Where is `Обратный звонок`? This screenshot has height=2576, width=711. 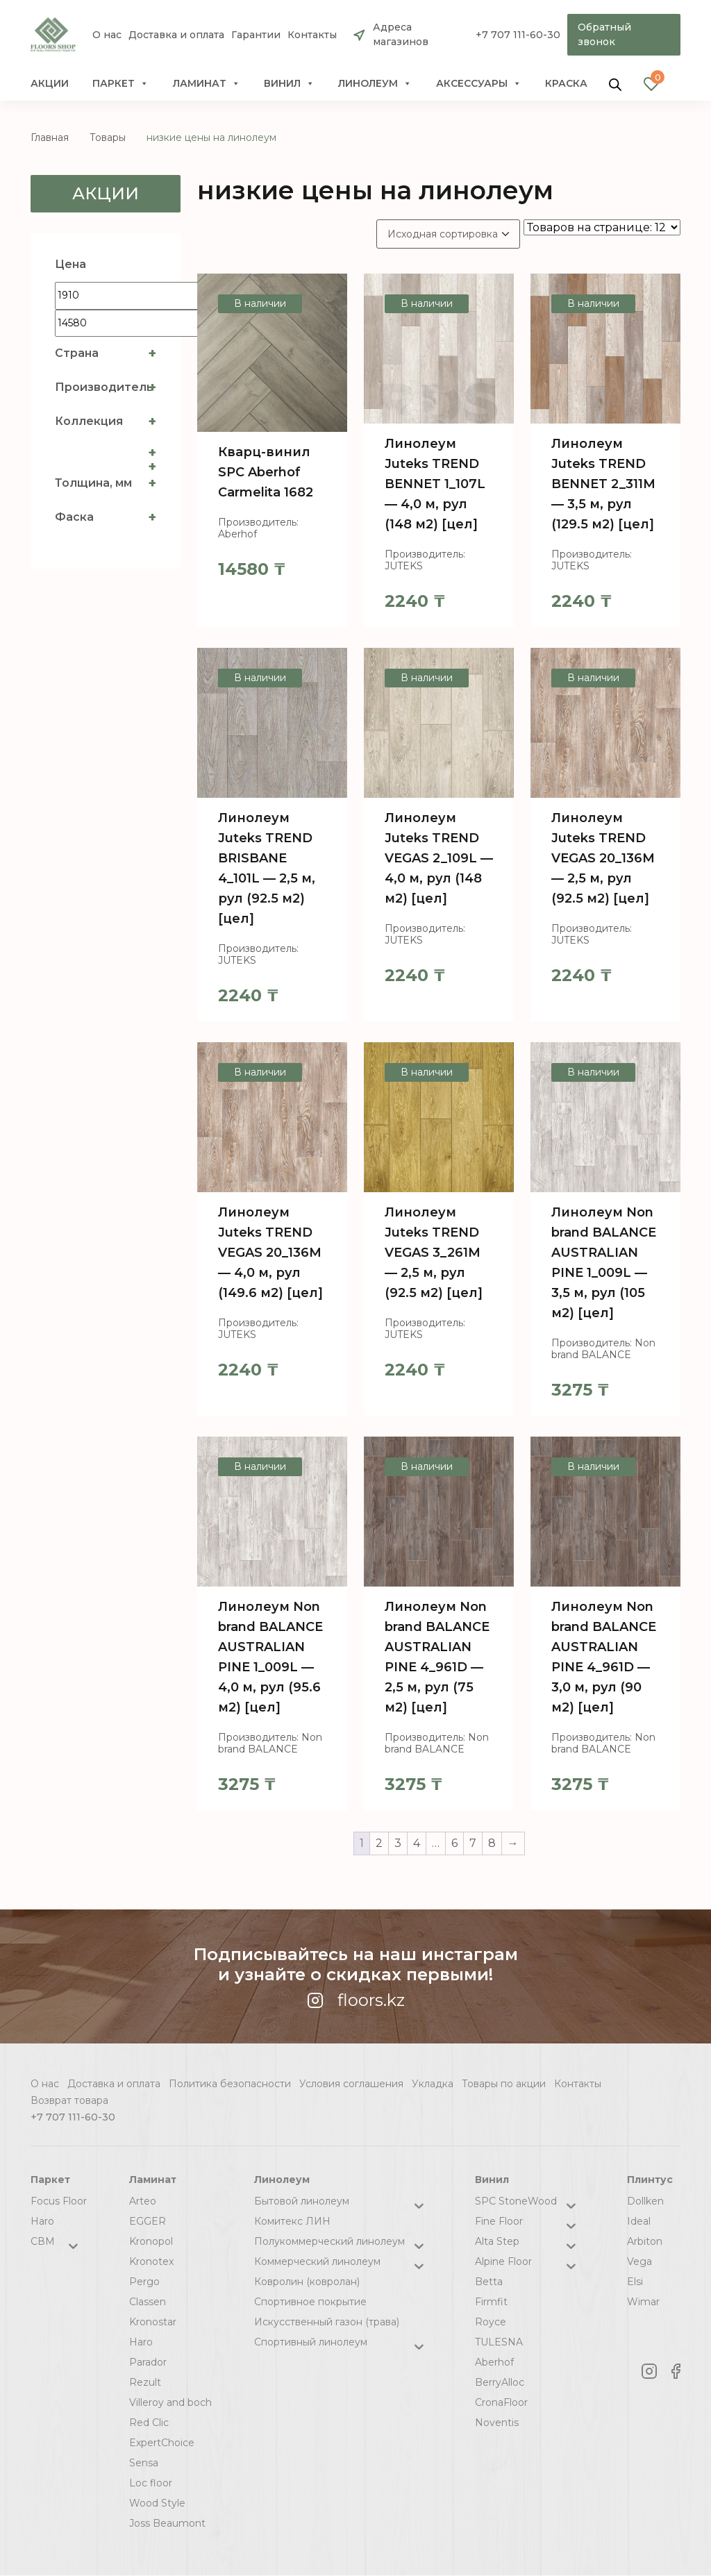 Обратный звонок is located at coordinates (604, 34).